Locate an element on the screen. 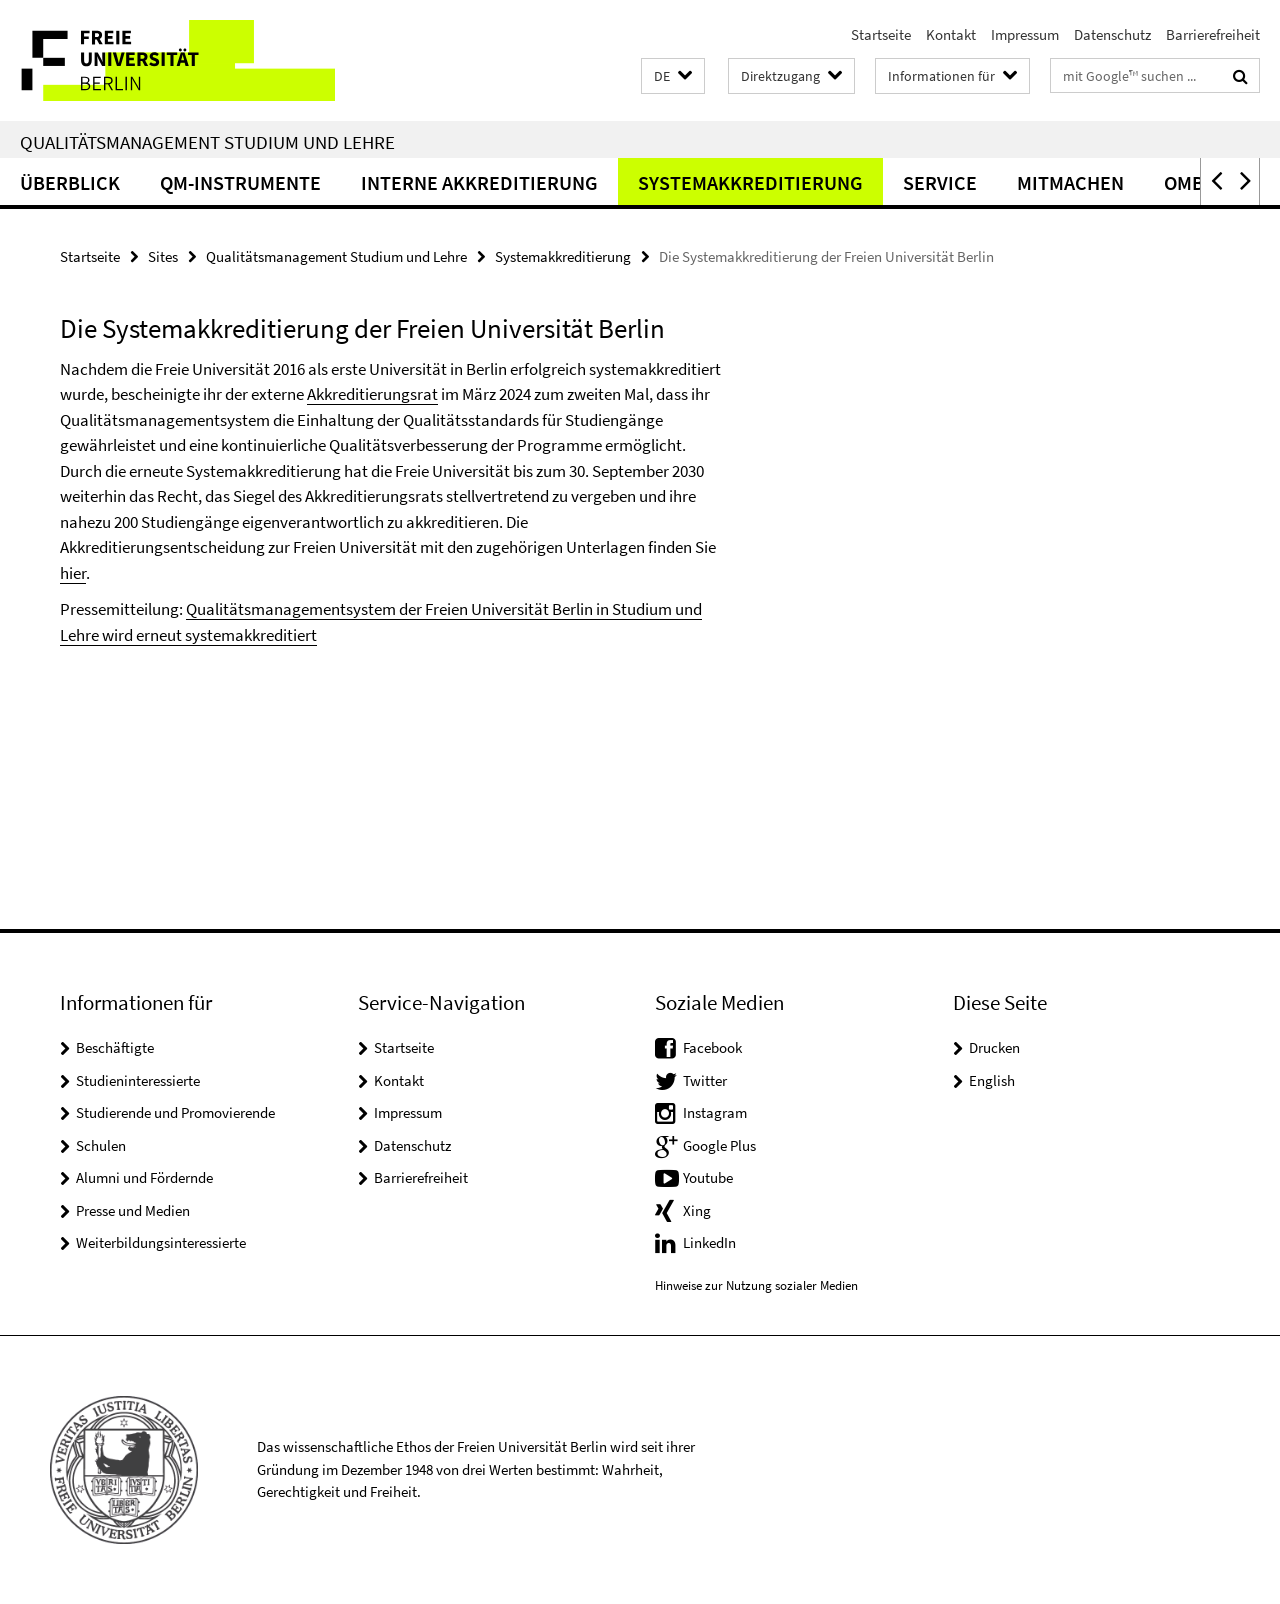 This screenshot has height=1604, width=1280. Startseite is located at coordinates (881, 34).